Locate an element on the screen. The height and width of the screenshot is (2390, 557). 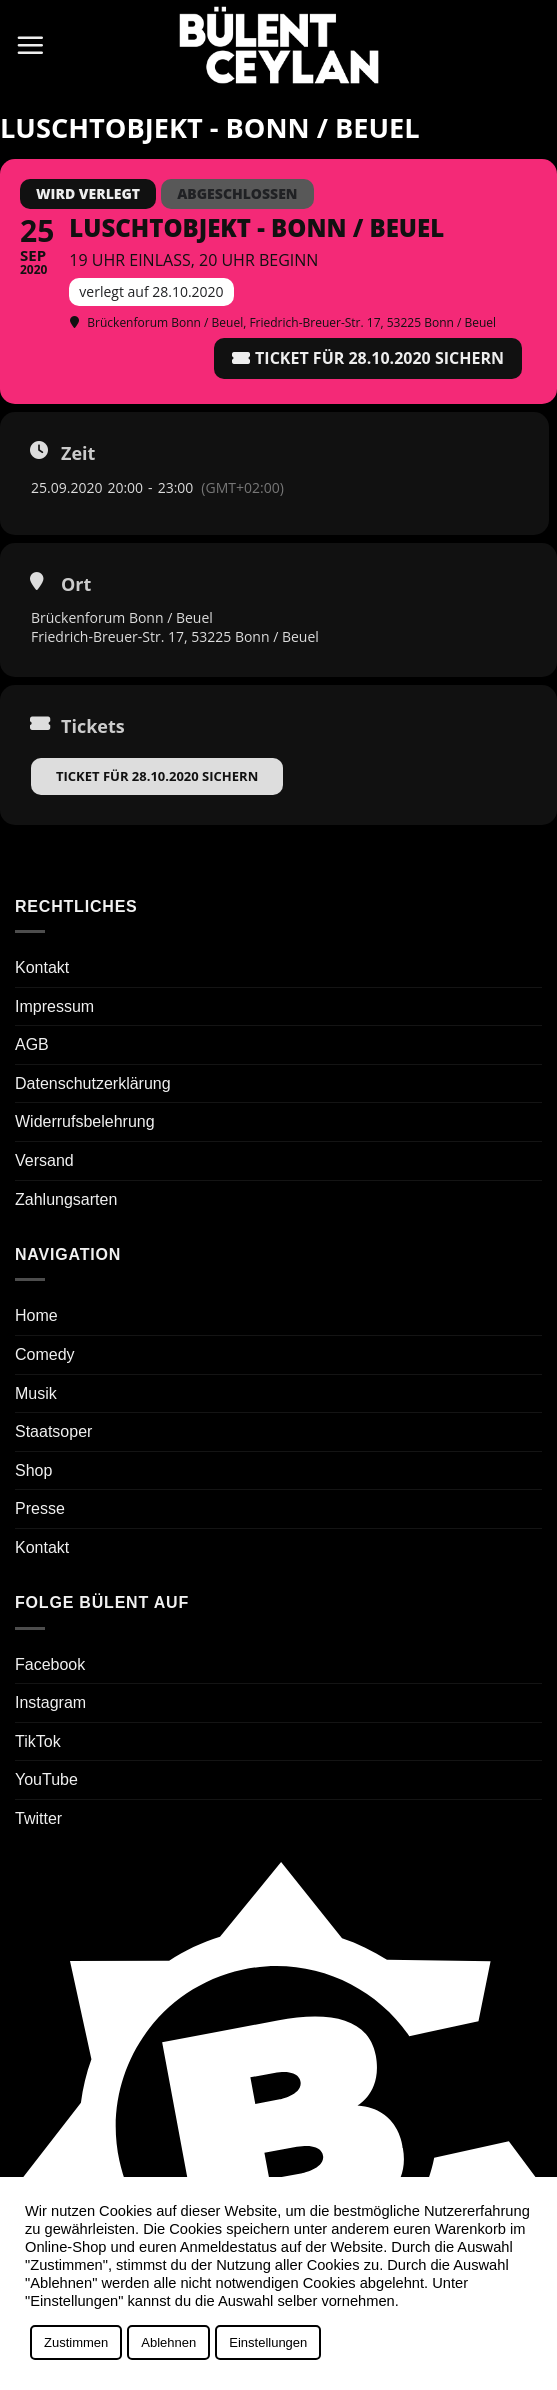
Home is located at coordinates (36, 1315).